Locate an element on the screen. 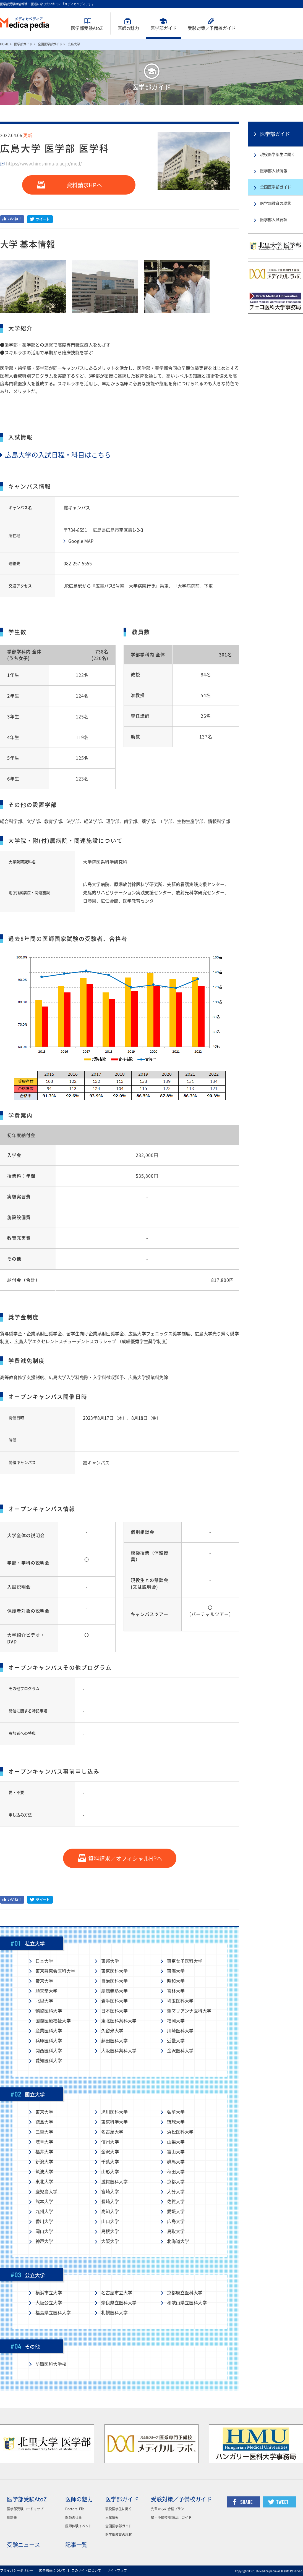 The width and height of the screenshot is (303, 2576). 信州大学 is located at coordinates (110, 2142).